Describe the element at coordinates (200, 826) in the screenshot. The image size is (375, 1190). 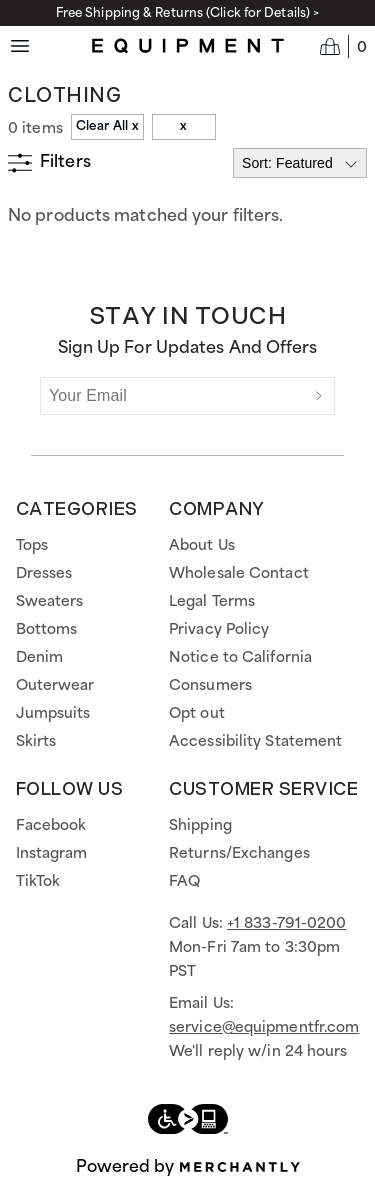
I see `Shipping` at that location.